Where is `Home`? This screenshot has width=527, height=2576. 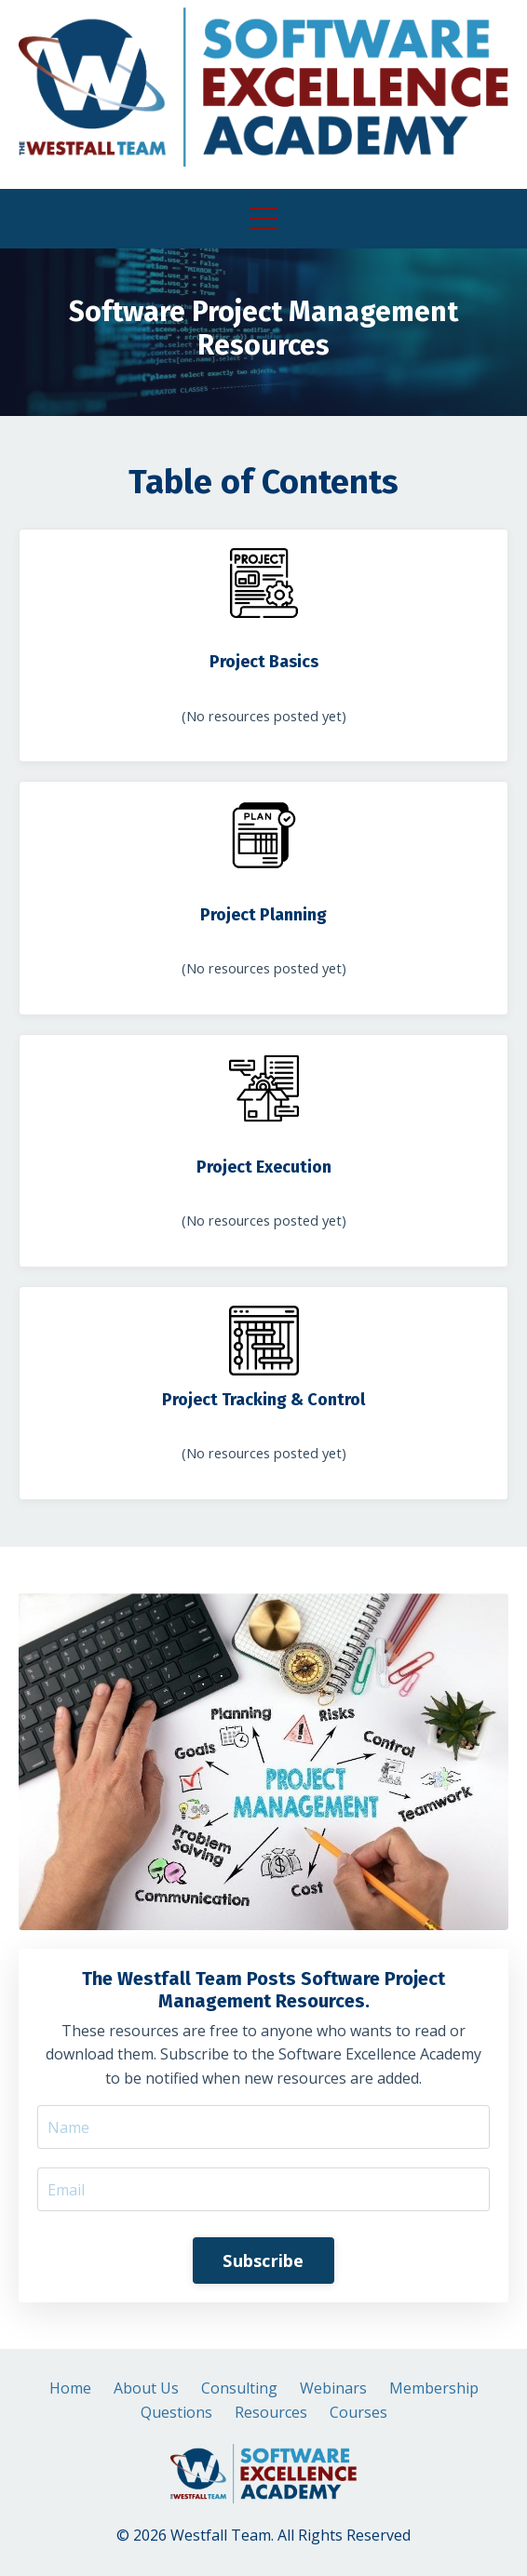
Home is located at coordinates (70, 2388).